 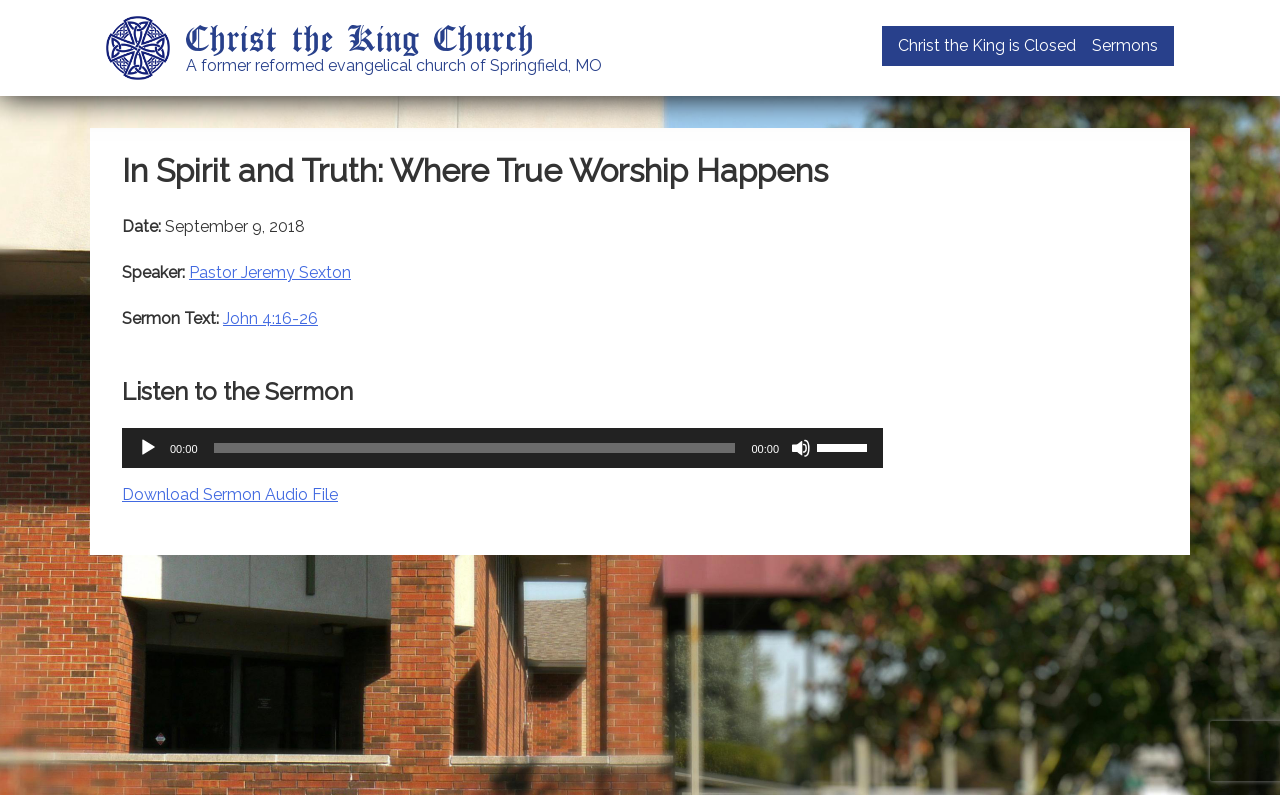 What do you see at coordinates (148, 448) in the screenshot?
I see `[Play]` at bounding box center [148, 448].